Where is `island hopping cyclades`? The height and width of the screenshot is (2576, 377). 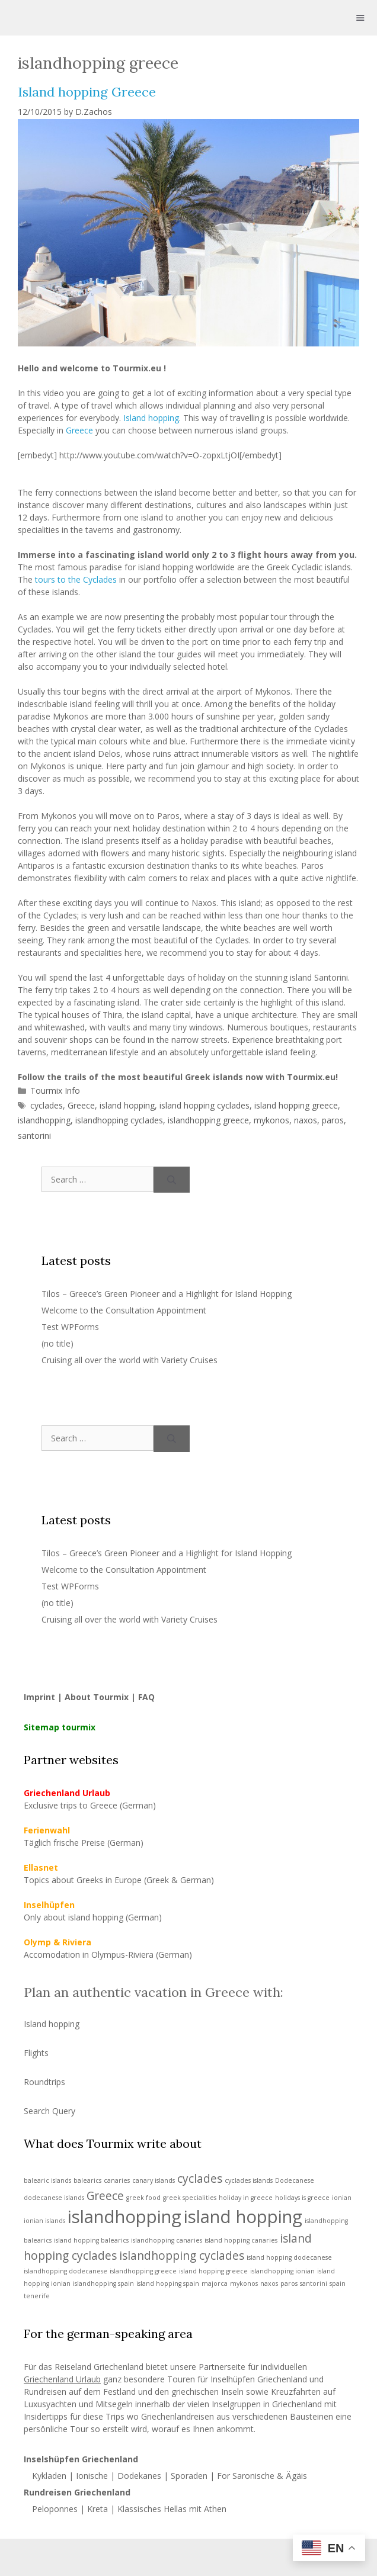 island hopping cyclades is located at coordinates (204, 1105).